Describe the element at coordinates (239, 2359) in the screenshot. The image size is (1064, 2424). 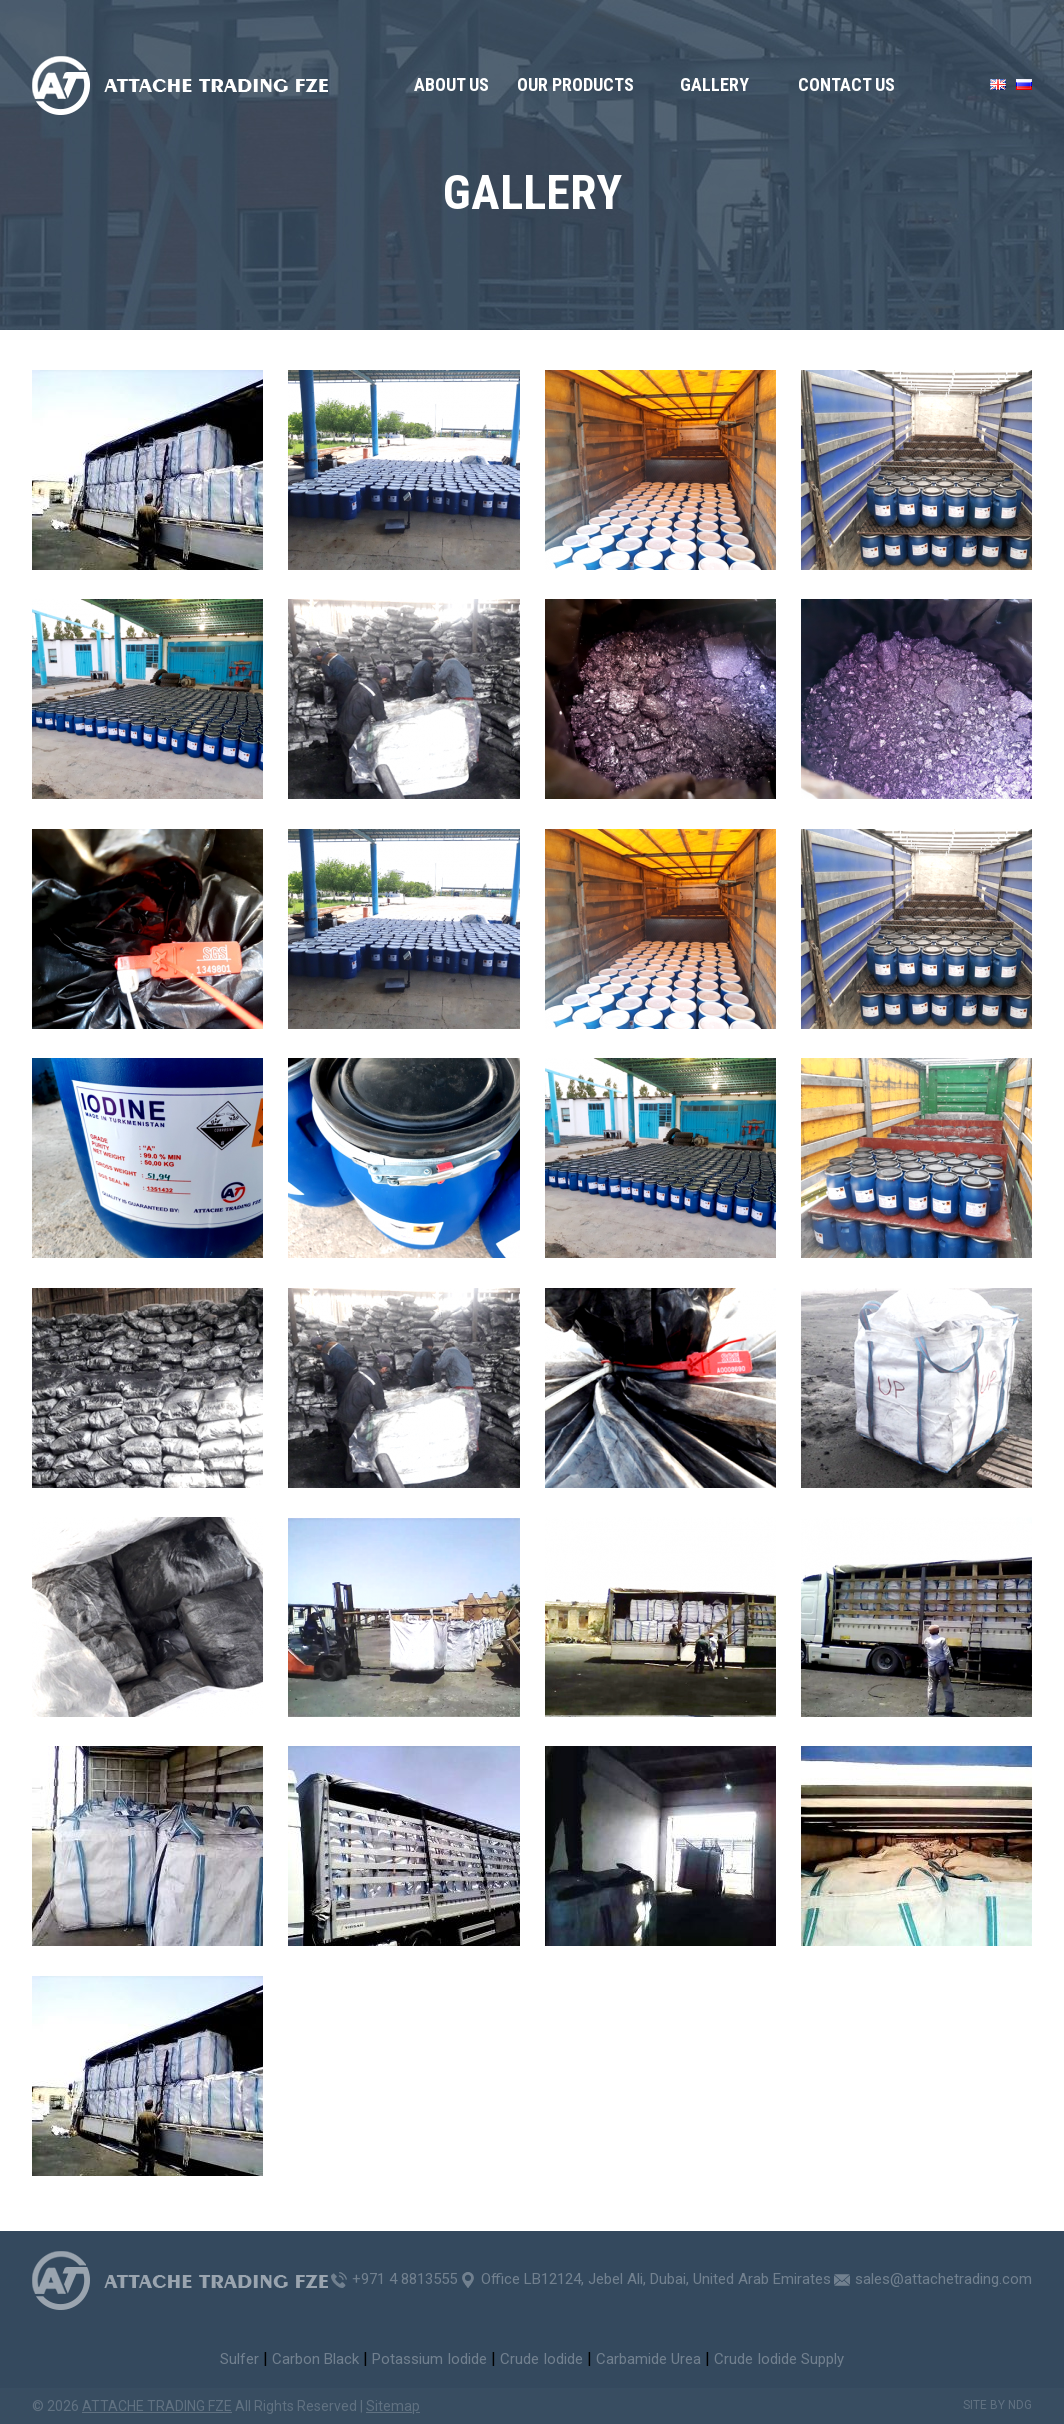
I see `Sulfer` at that location.